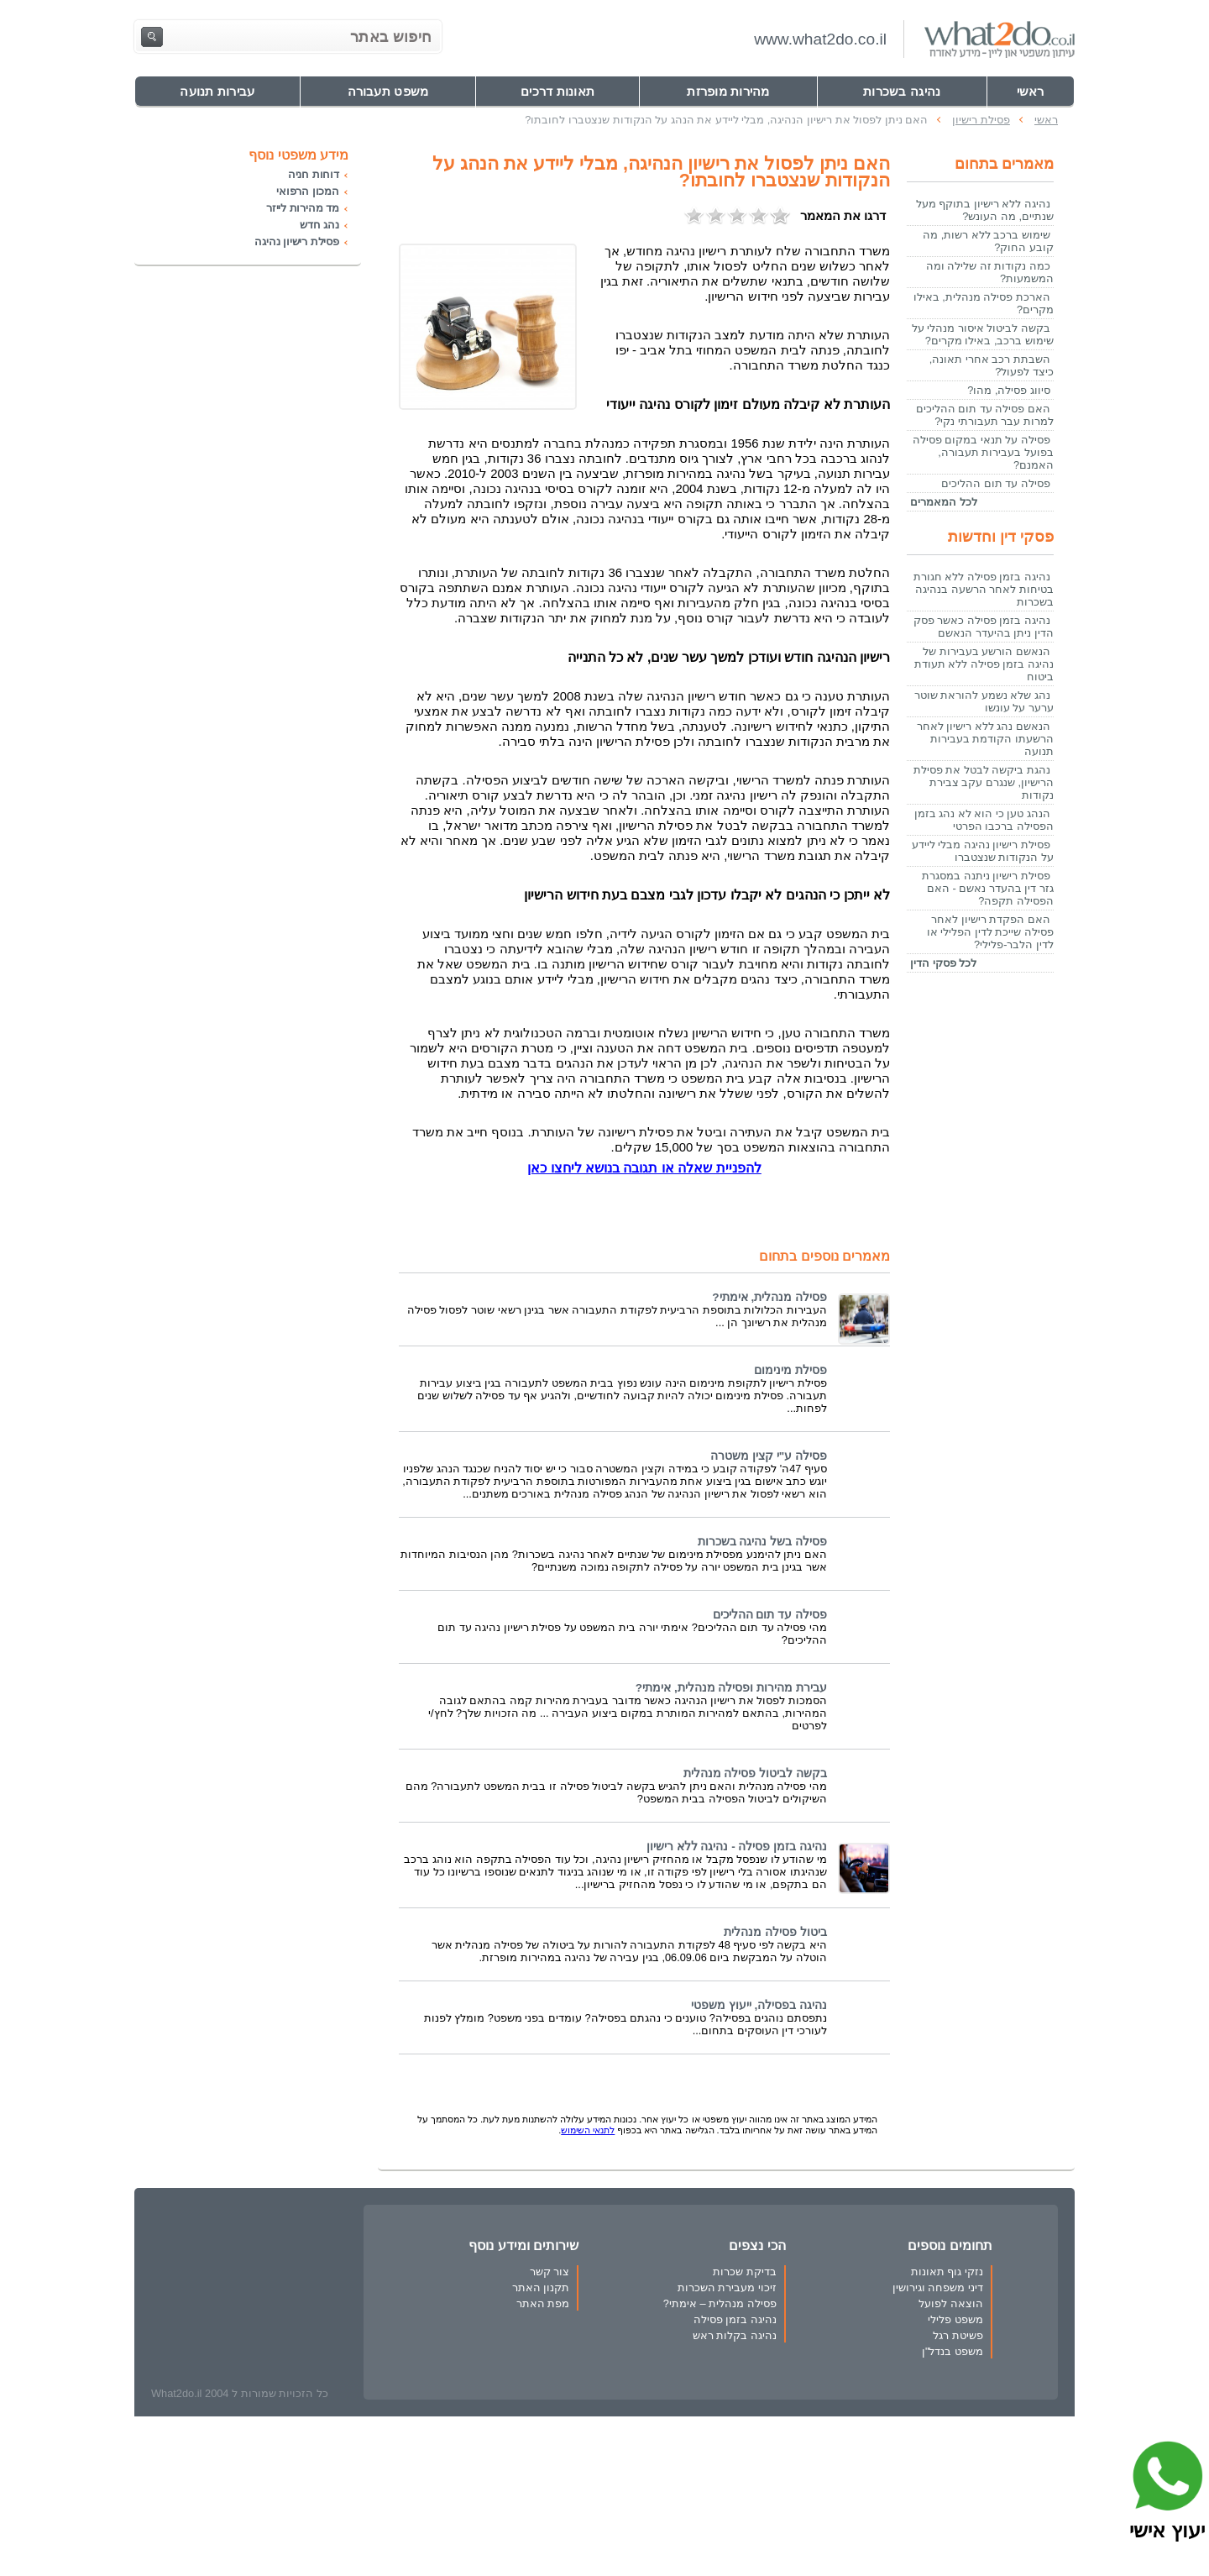 The height and width of the screenshot is (2576, 1209). What do you see at coordinates (543, 2303) in the screenshot?
I see `מפת האתר` at bounding box center [543, 2303].